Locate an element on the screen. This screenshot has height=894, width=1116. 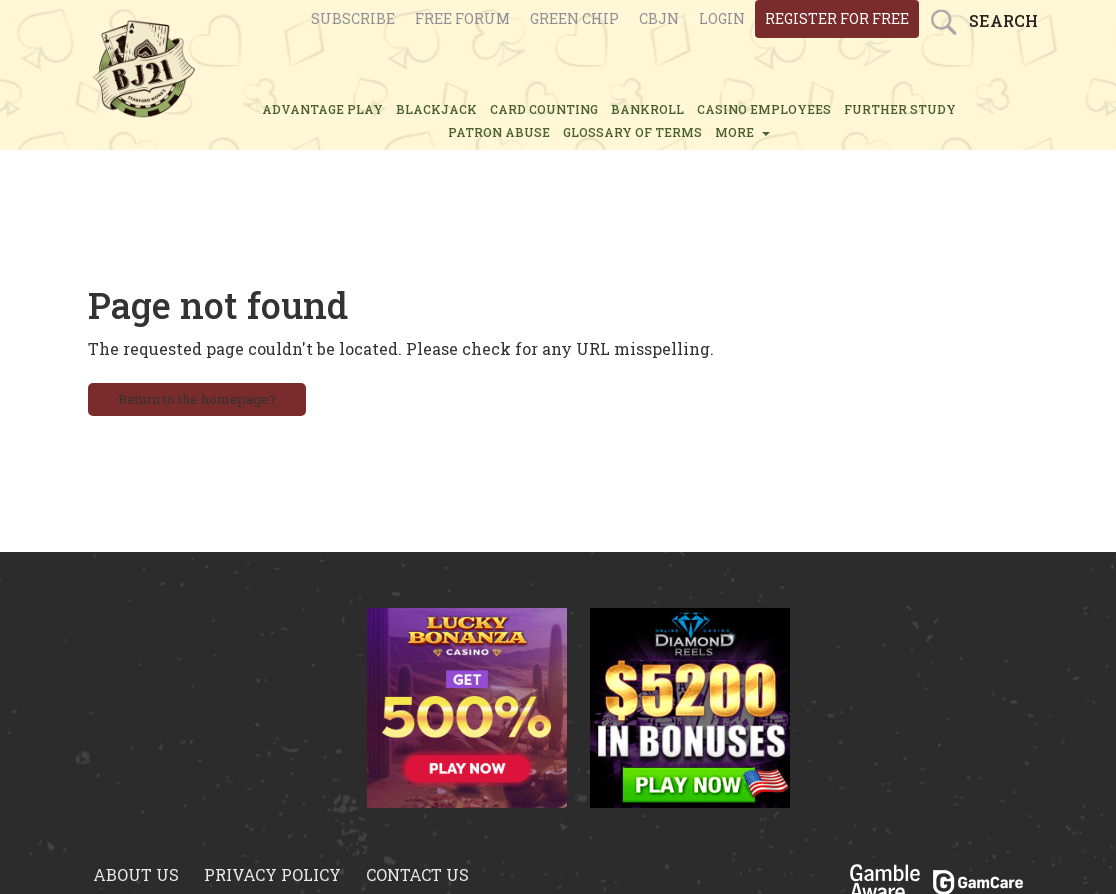
BLACKJACK is located at coordinates (436, 109).